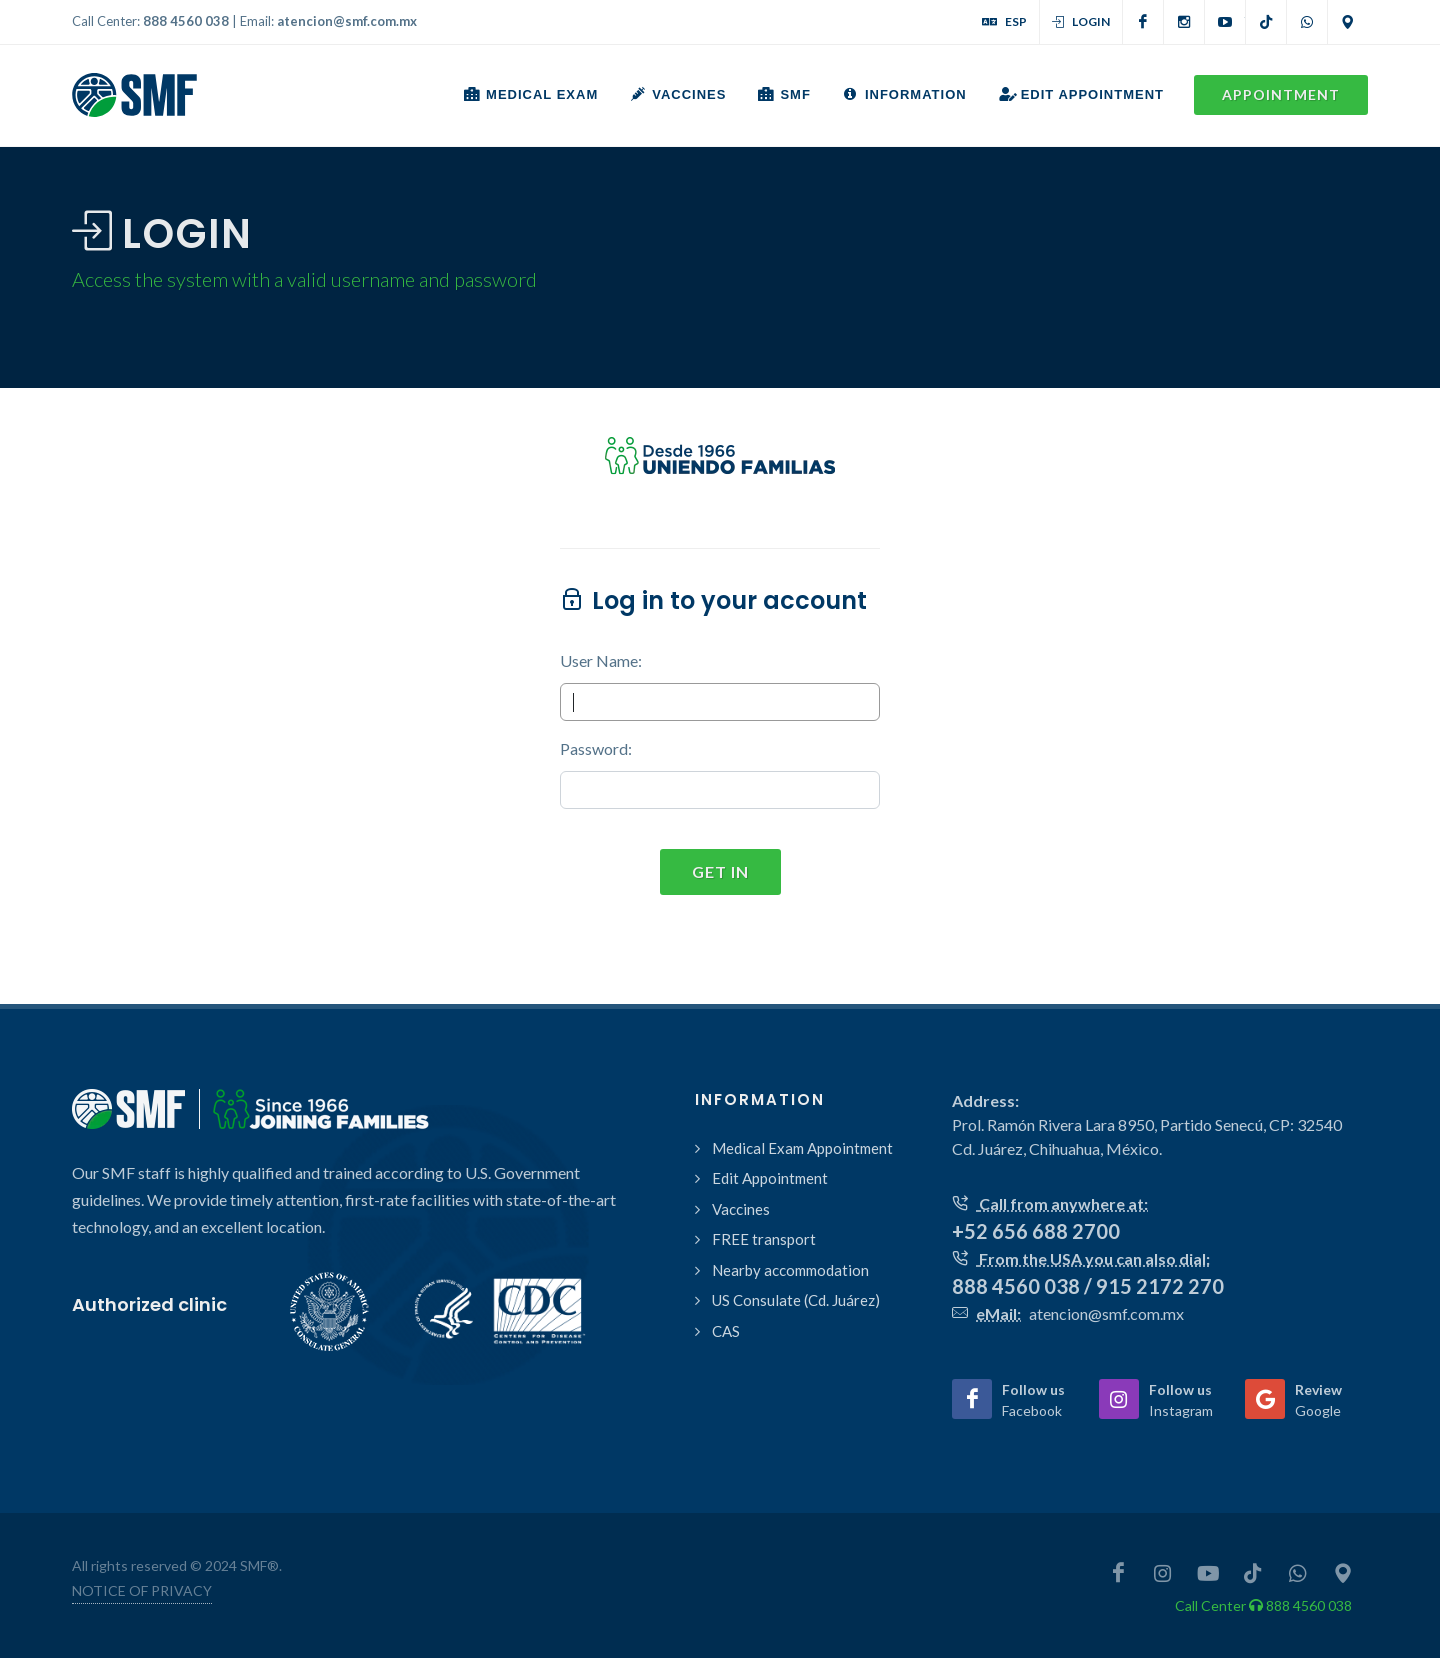 This screenshot has height=1658, width=1440. Describe the element at coordinates (726, 1331) in the screenshot. I see `CAS` at that location.